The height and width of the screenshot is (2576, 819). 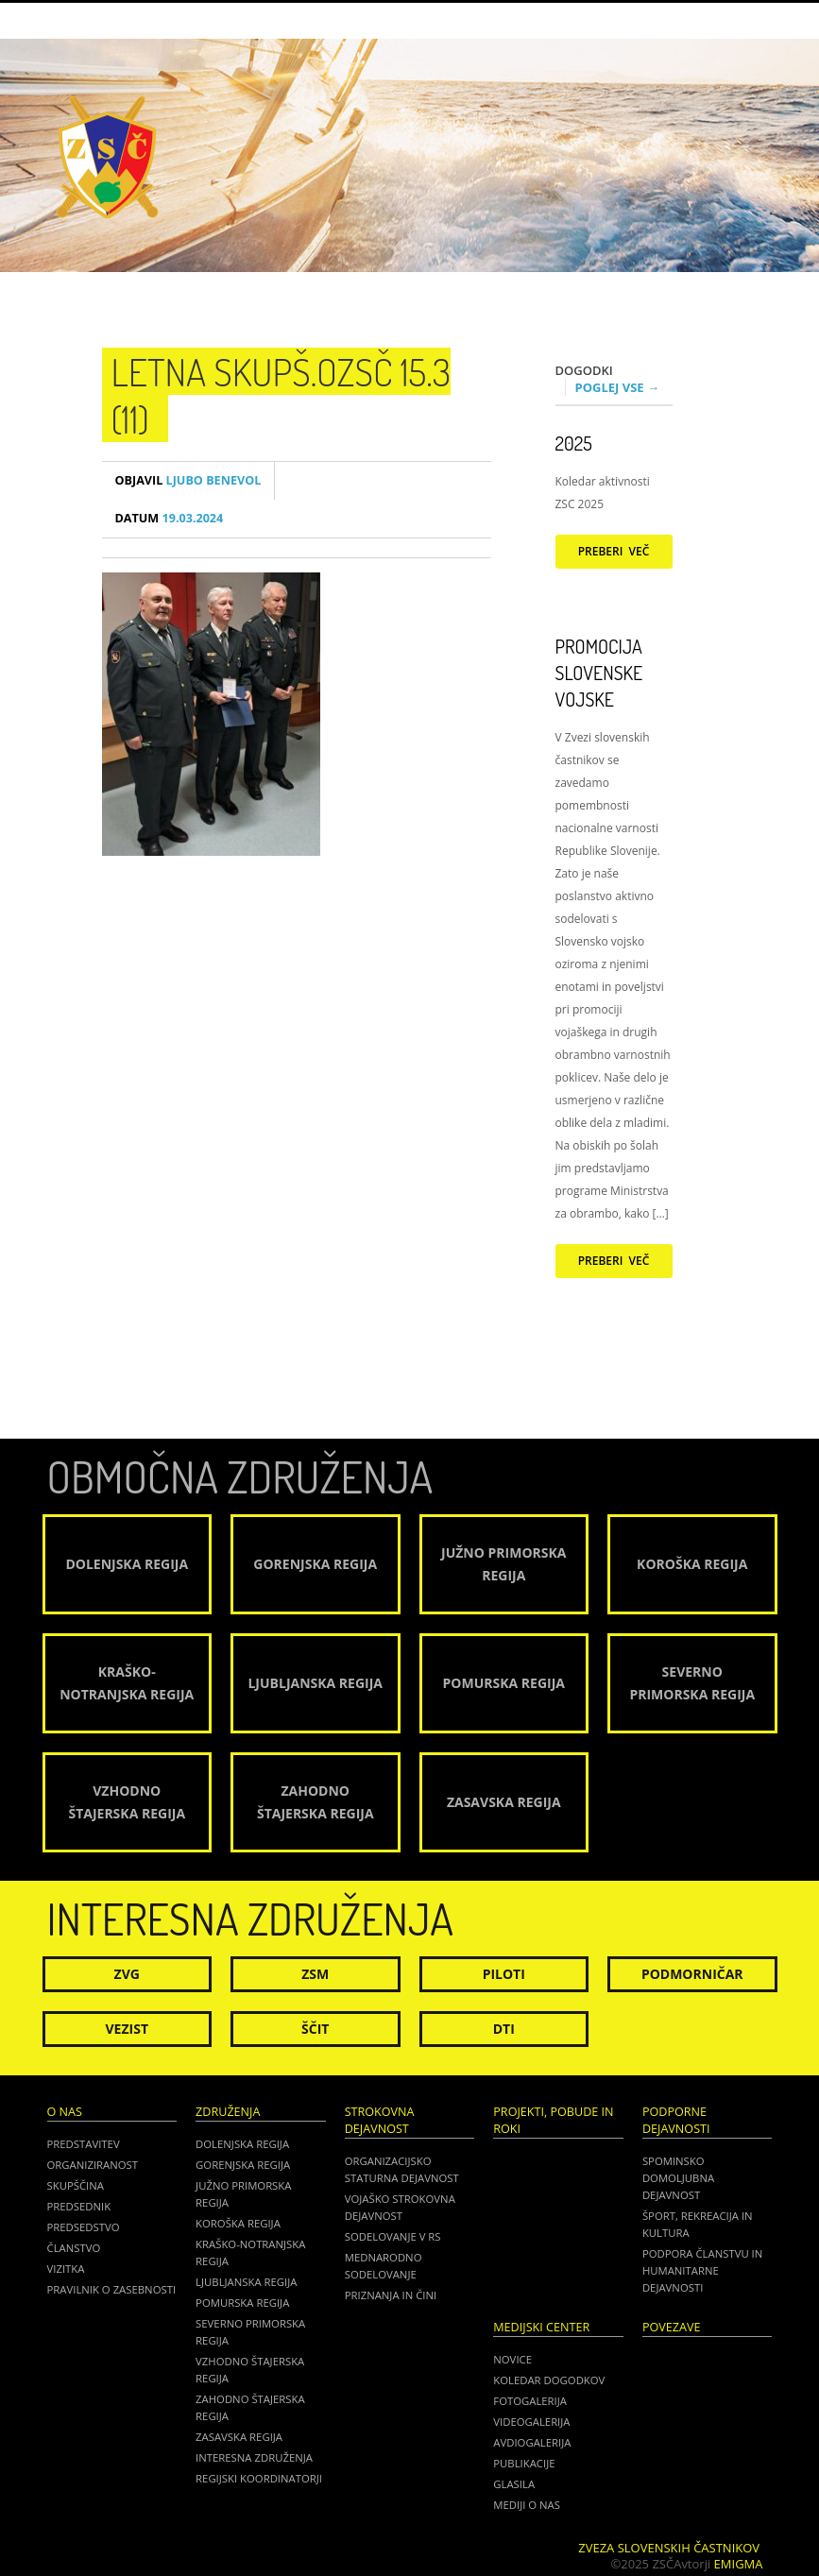 What do you see at coordinates (239, 2437) in the screenshot?
I see `Zasavska regija` at bounding box center [239, 2437].